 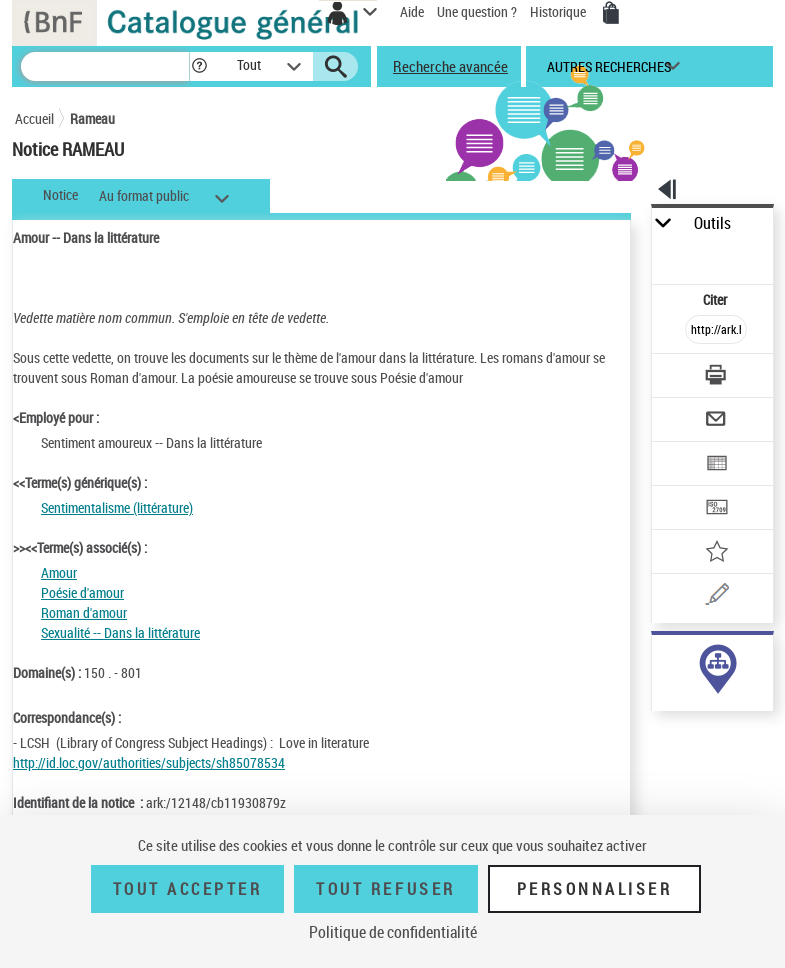 What do you see at coordinates (105, 66) in the screenshot?
I see `[Recherche]` at bounding box center [105, 66].